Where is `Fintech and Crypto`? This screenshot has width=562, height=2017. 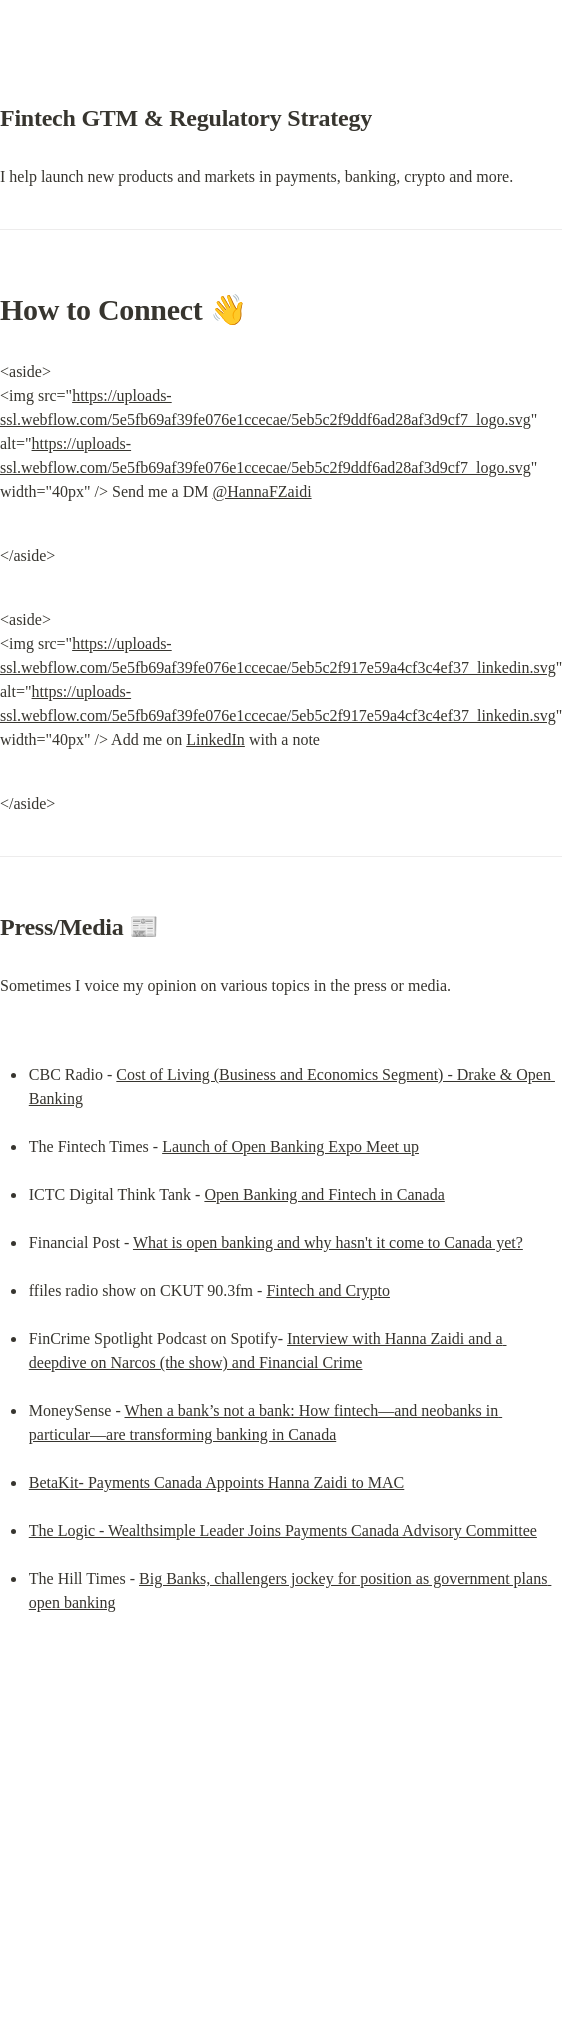 Fintech and Crypto is located at coordinates (328, 1290).